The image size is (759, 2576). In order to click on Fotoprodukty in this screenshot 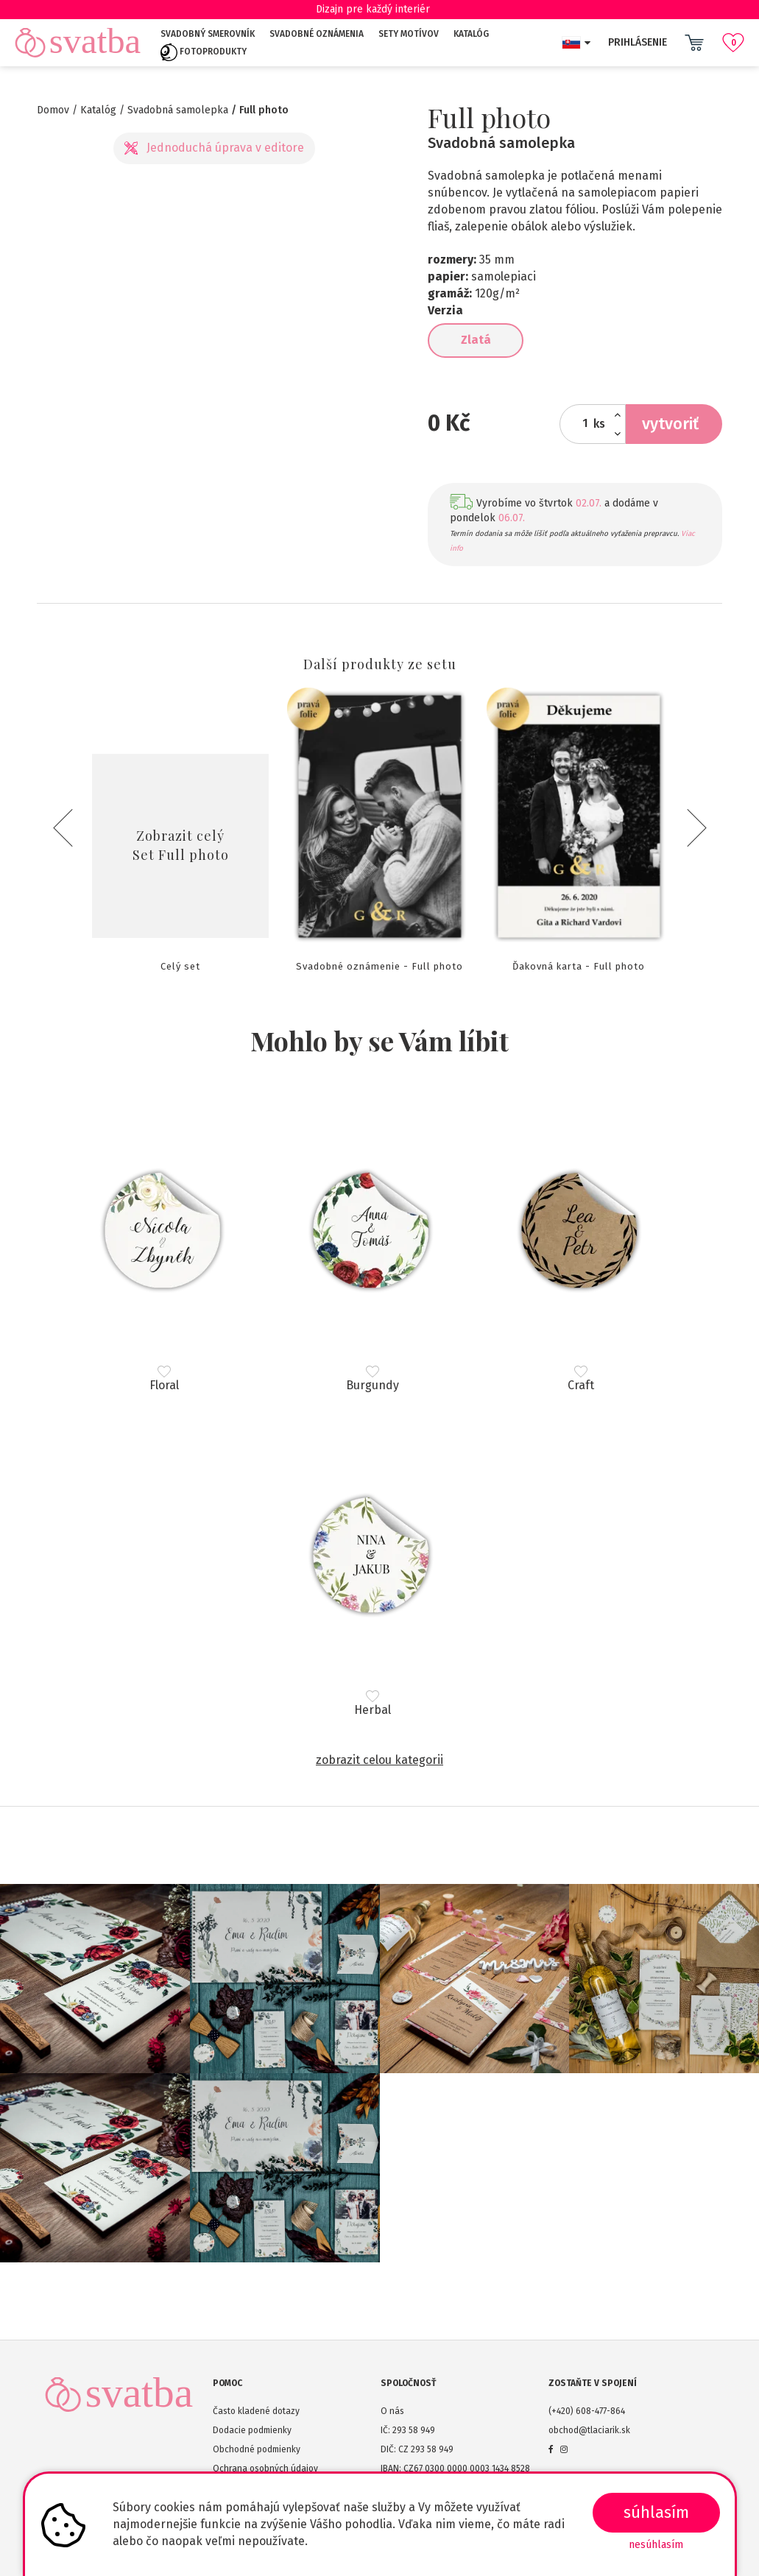, I will do `click(203, 52)`.